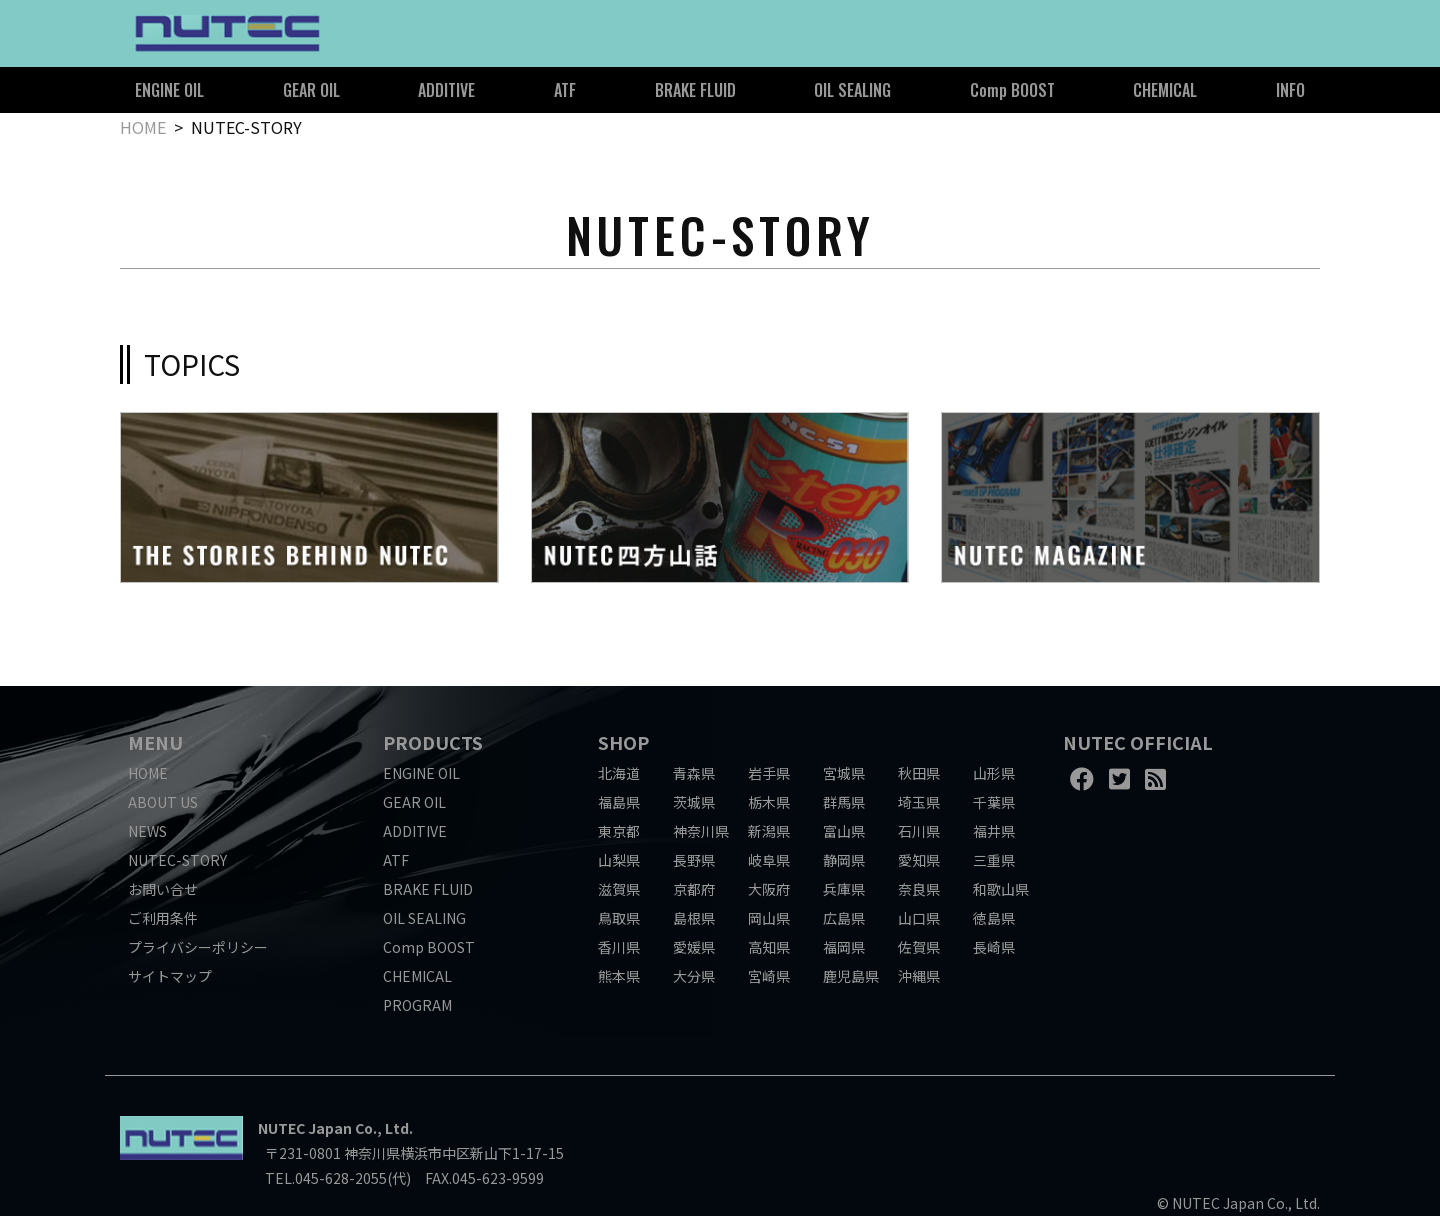 The height and width of the screenshot is (1216, 1440). Describe the element at coordinates (844, 889) in the screenshot. I see `兵庫県` at that location.